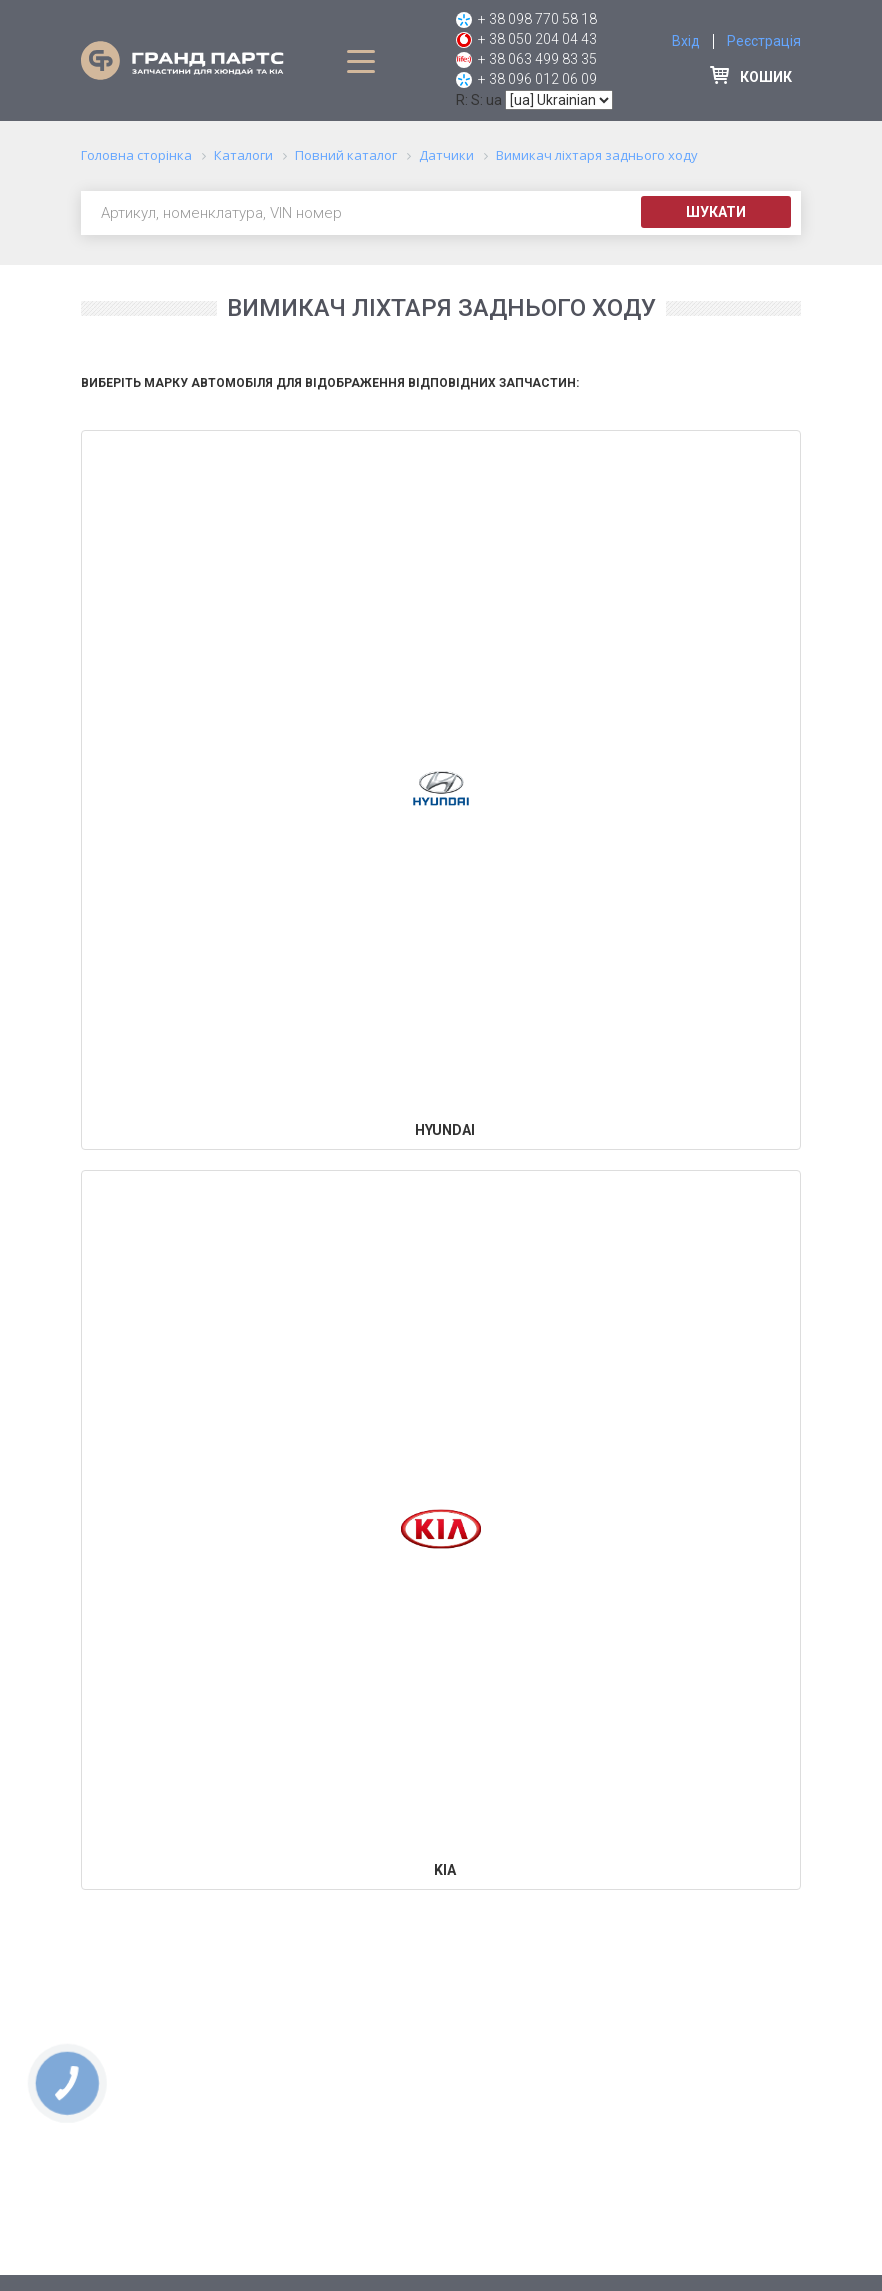 The height and width of the screenshot is (2291, 882). What do you see at coordinates (537, 39) in the screenshot?
I see `+ 38 050 204 04 43` at bounding box center [537, 39].